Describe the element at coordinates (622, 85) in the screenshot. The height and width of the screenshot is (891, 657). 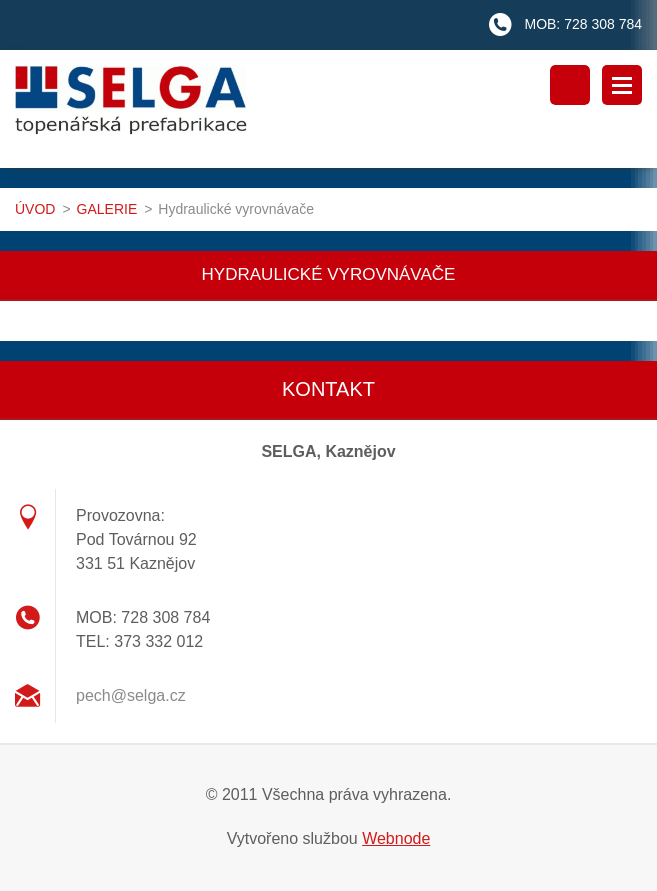
I see `Menu` at that location.